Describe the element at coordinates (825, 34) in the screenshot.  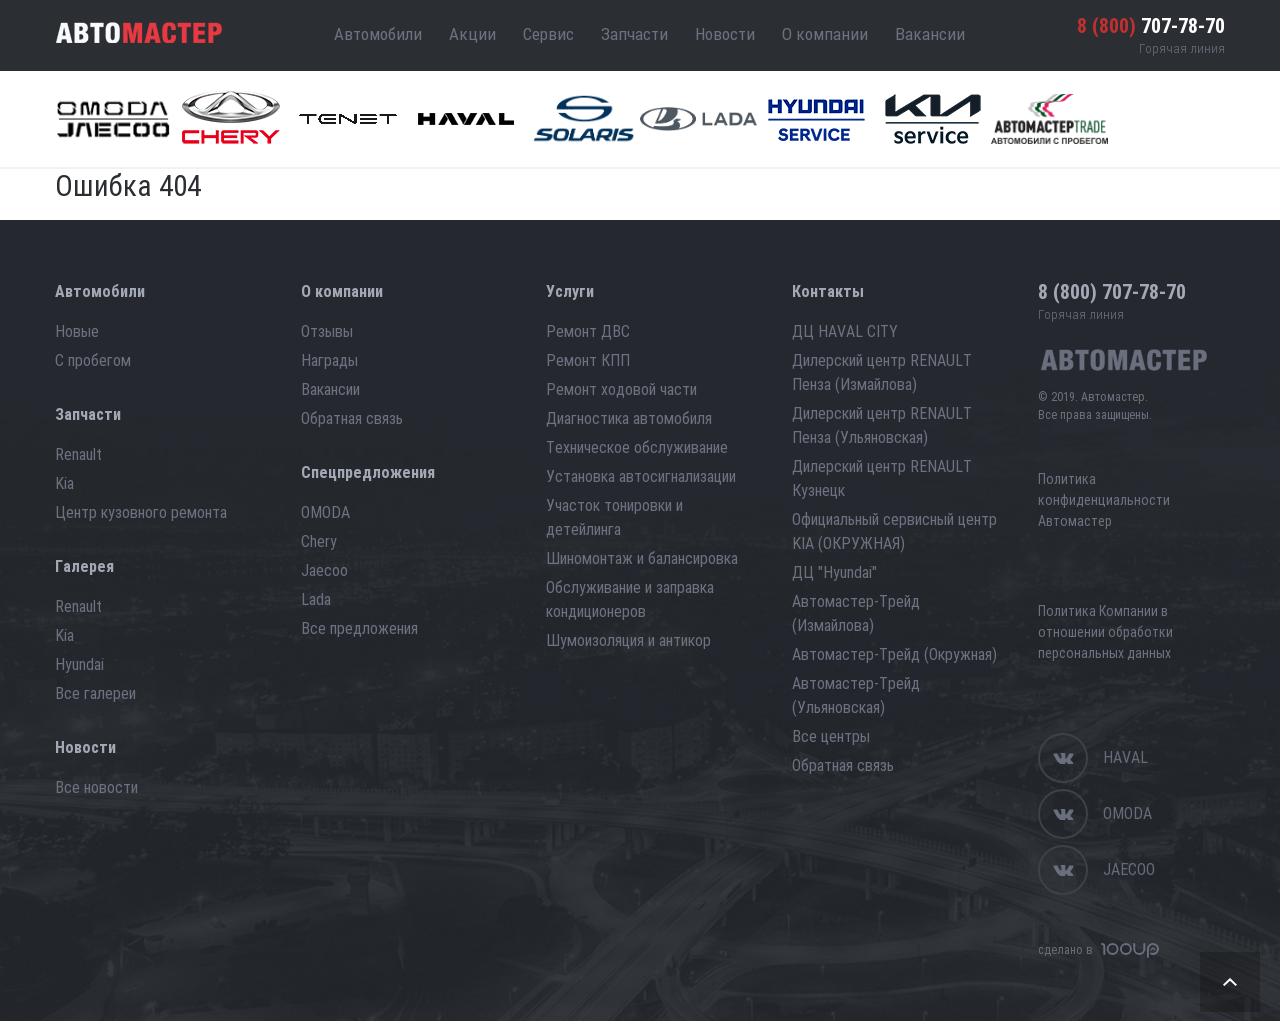
I see `О компании` at that location.